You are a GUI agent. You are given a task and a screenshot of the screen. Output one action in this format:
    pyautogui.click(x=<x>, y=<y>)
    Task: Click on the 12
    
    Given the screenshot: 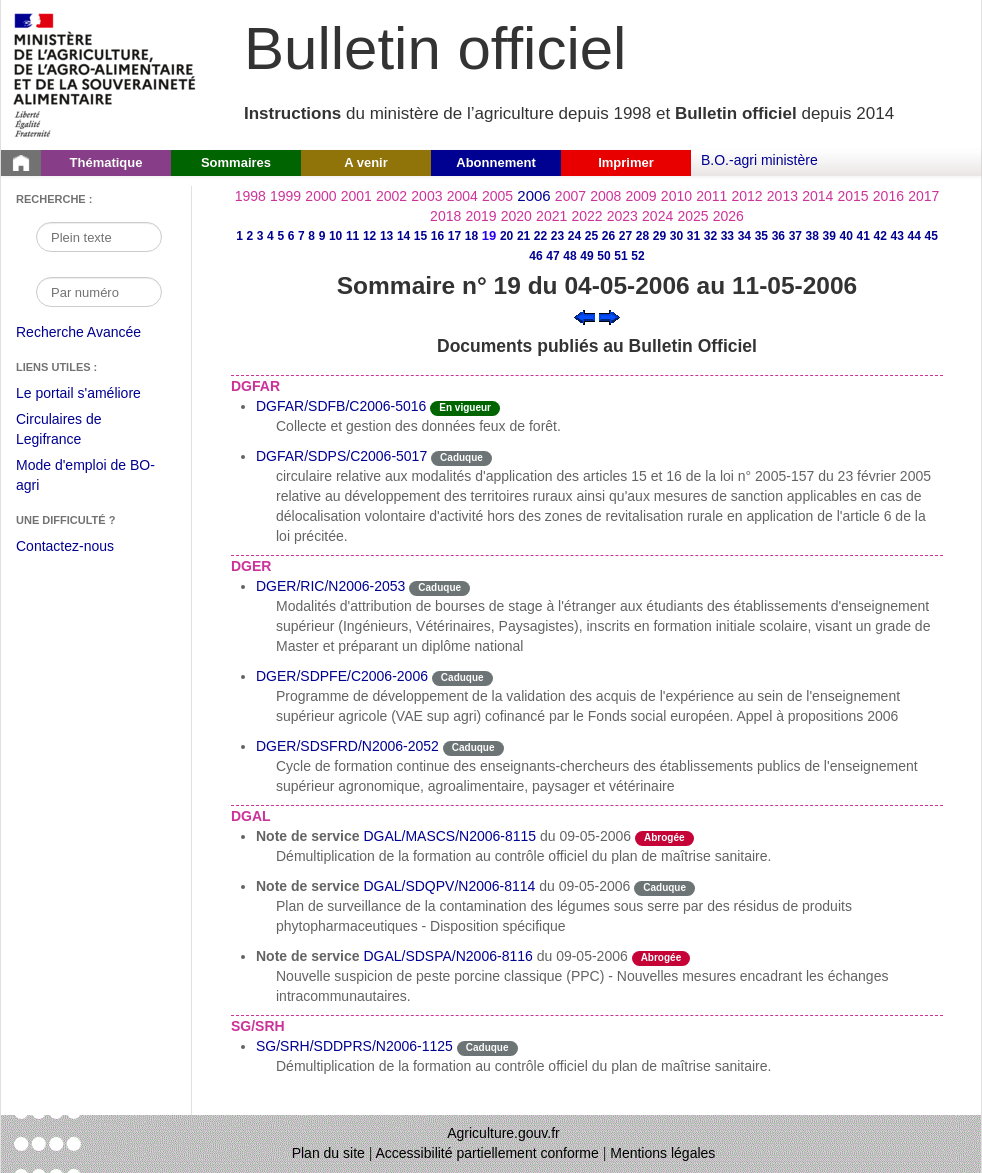 What is the action you would take?
    pyautogui.click(x=369, y=236)
    